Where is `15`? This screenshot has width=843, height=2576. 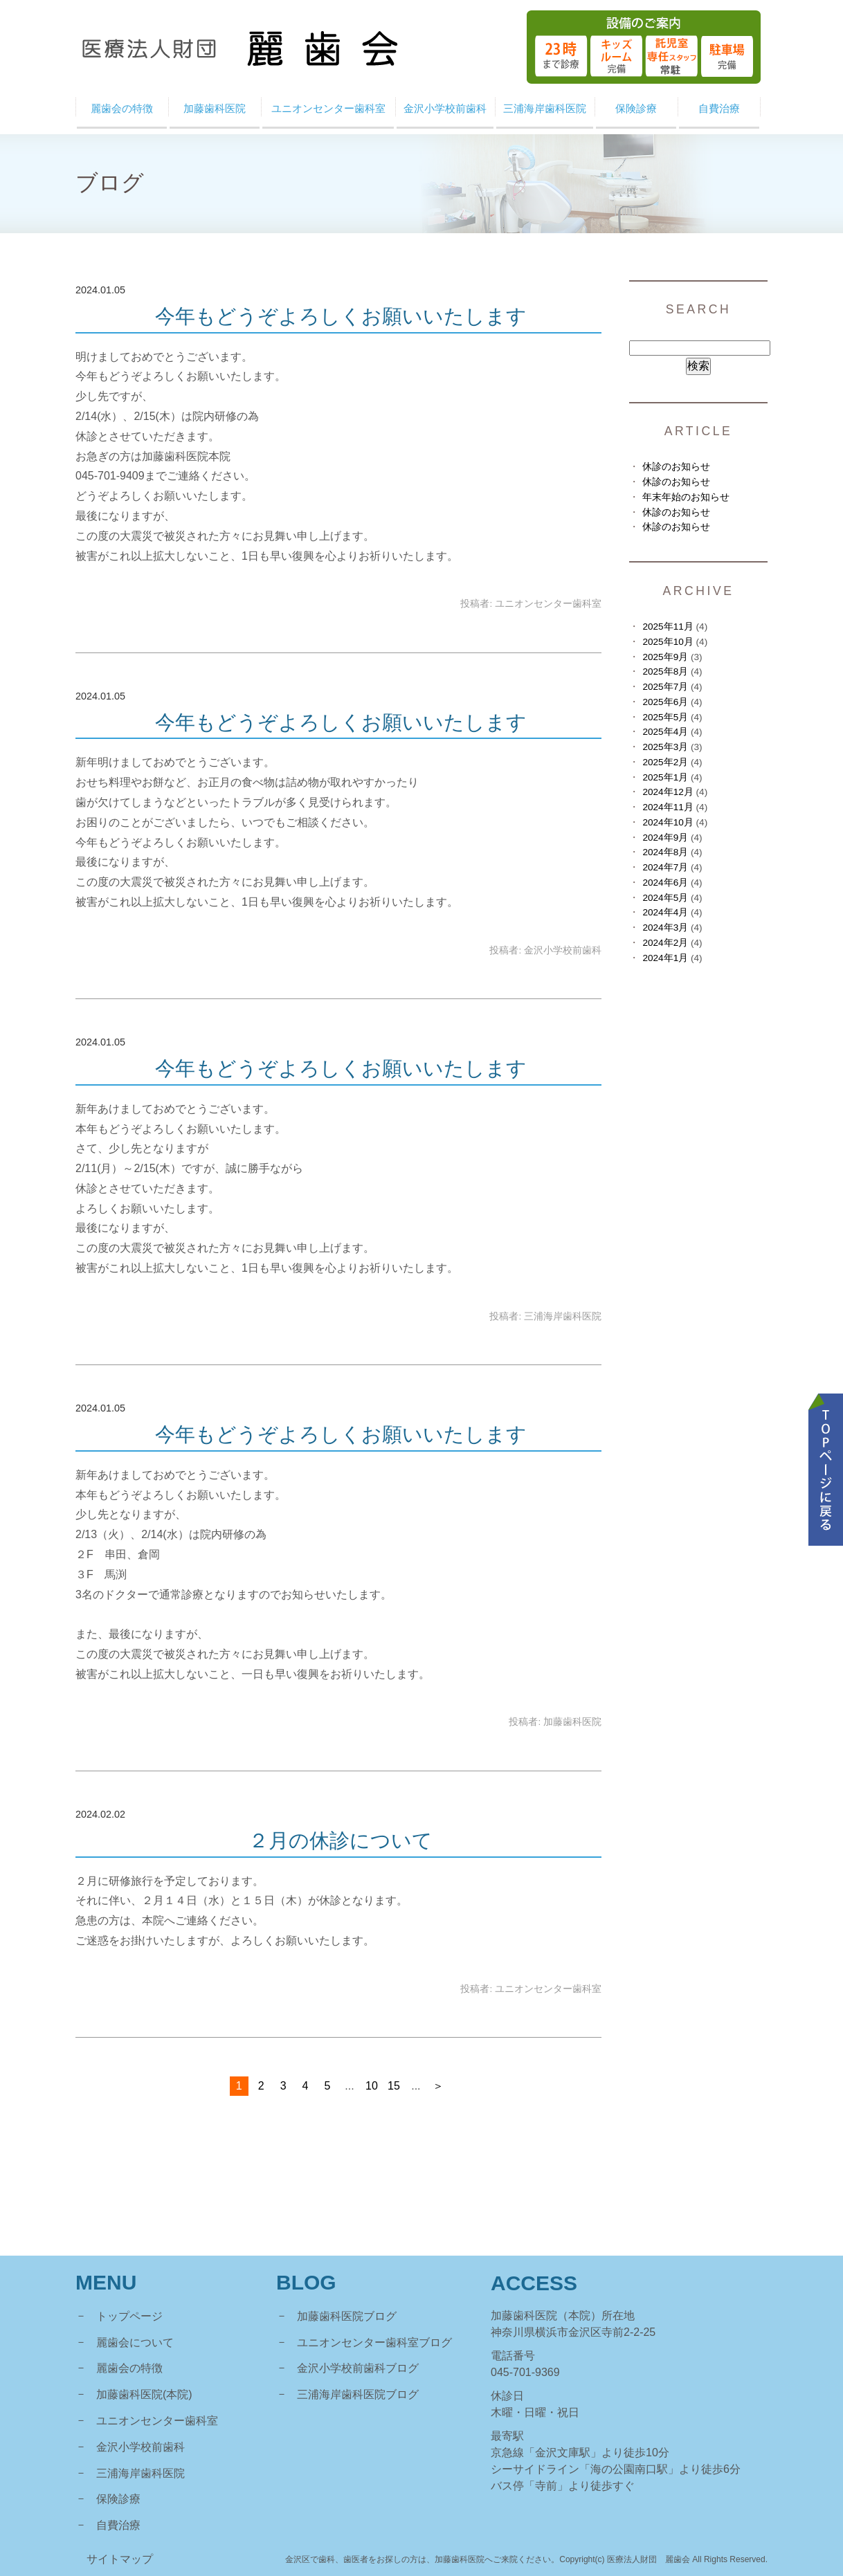
15 is located at coordinates (394, 2086).